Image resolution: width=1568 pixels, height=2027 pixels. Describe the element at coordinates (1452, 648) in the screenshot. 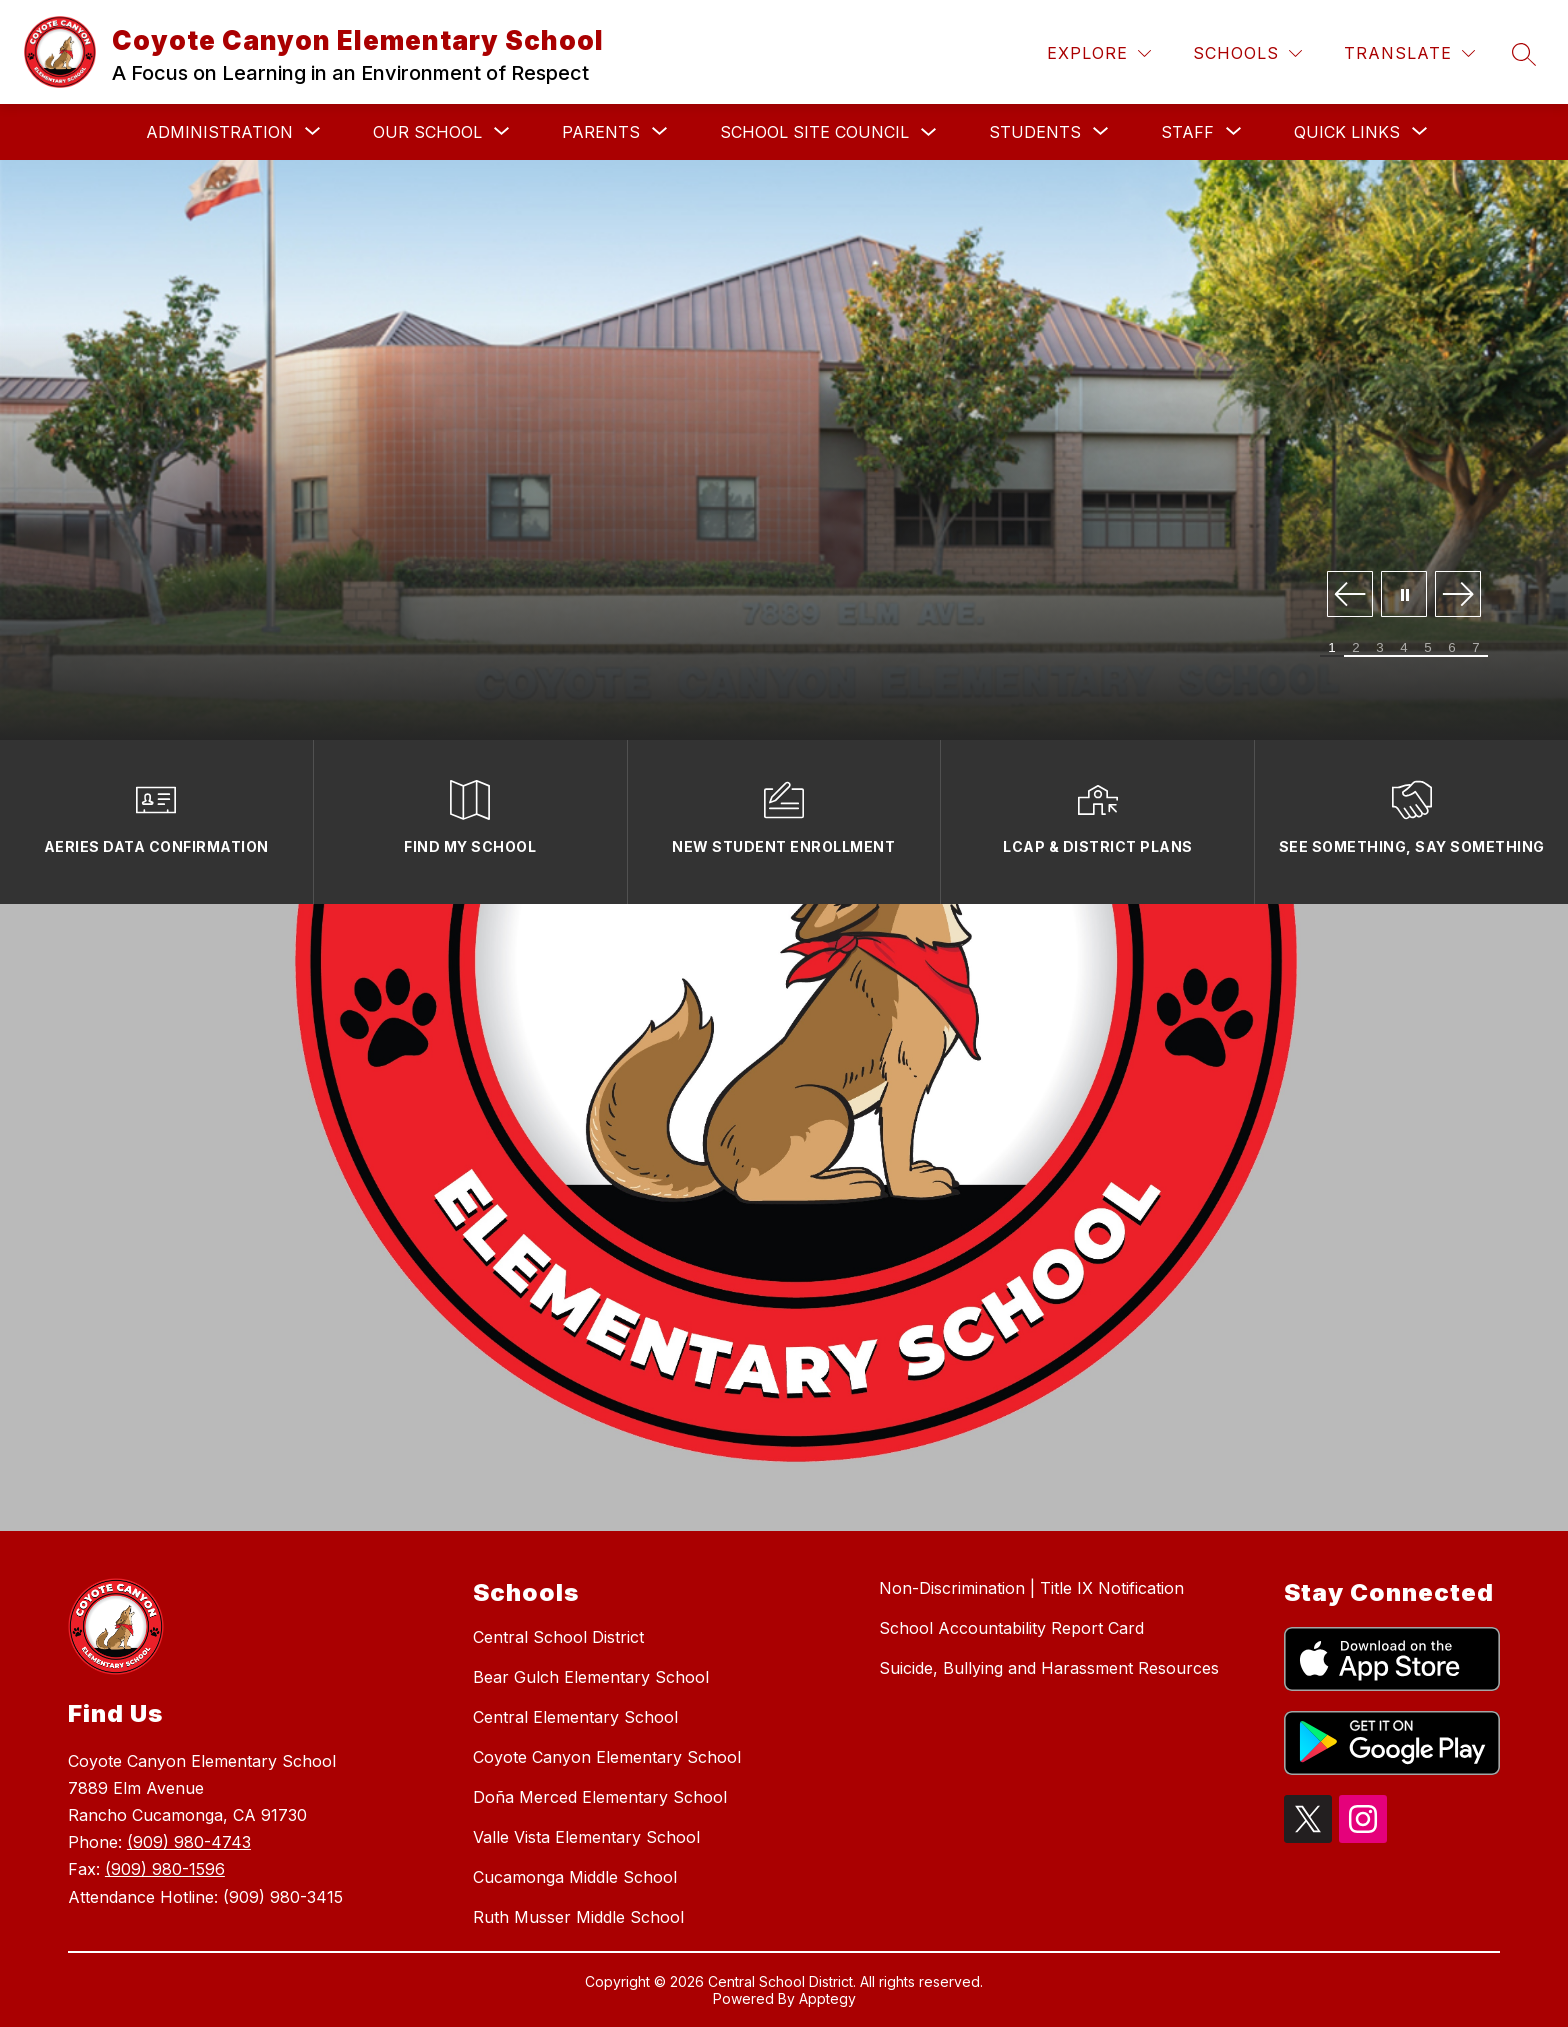

I see `[Image 6]` at that location.